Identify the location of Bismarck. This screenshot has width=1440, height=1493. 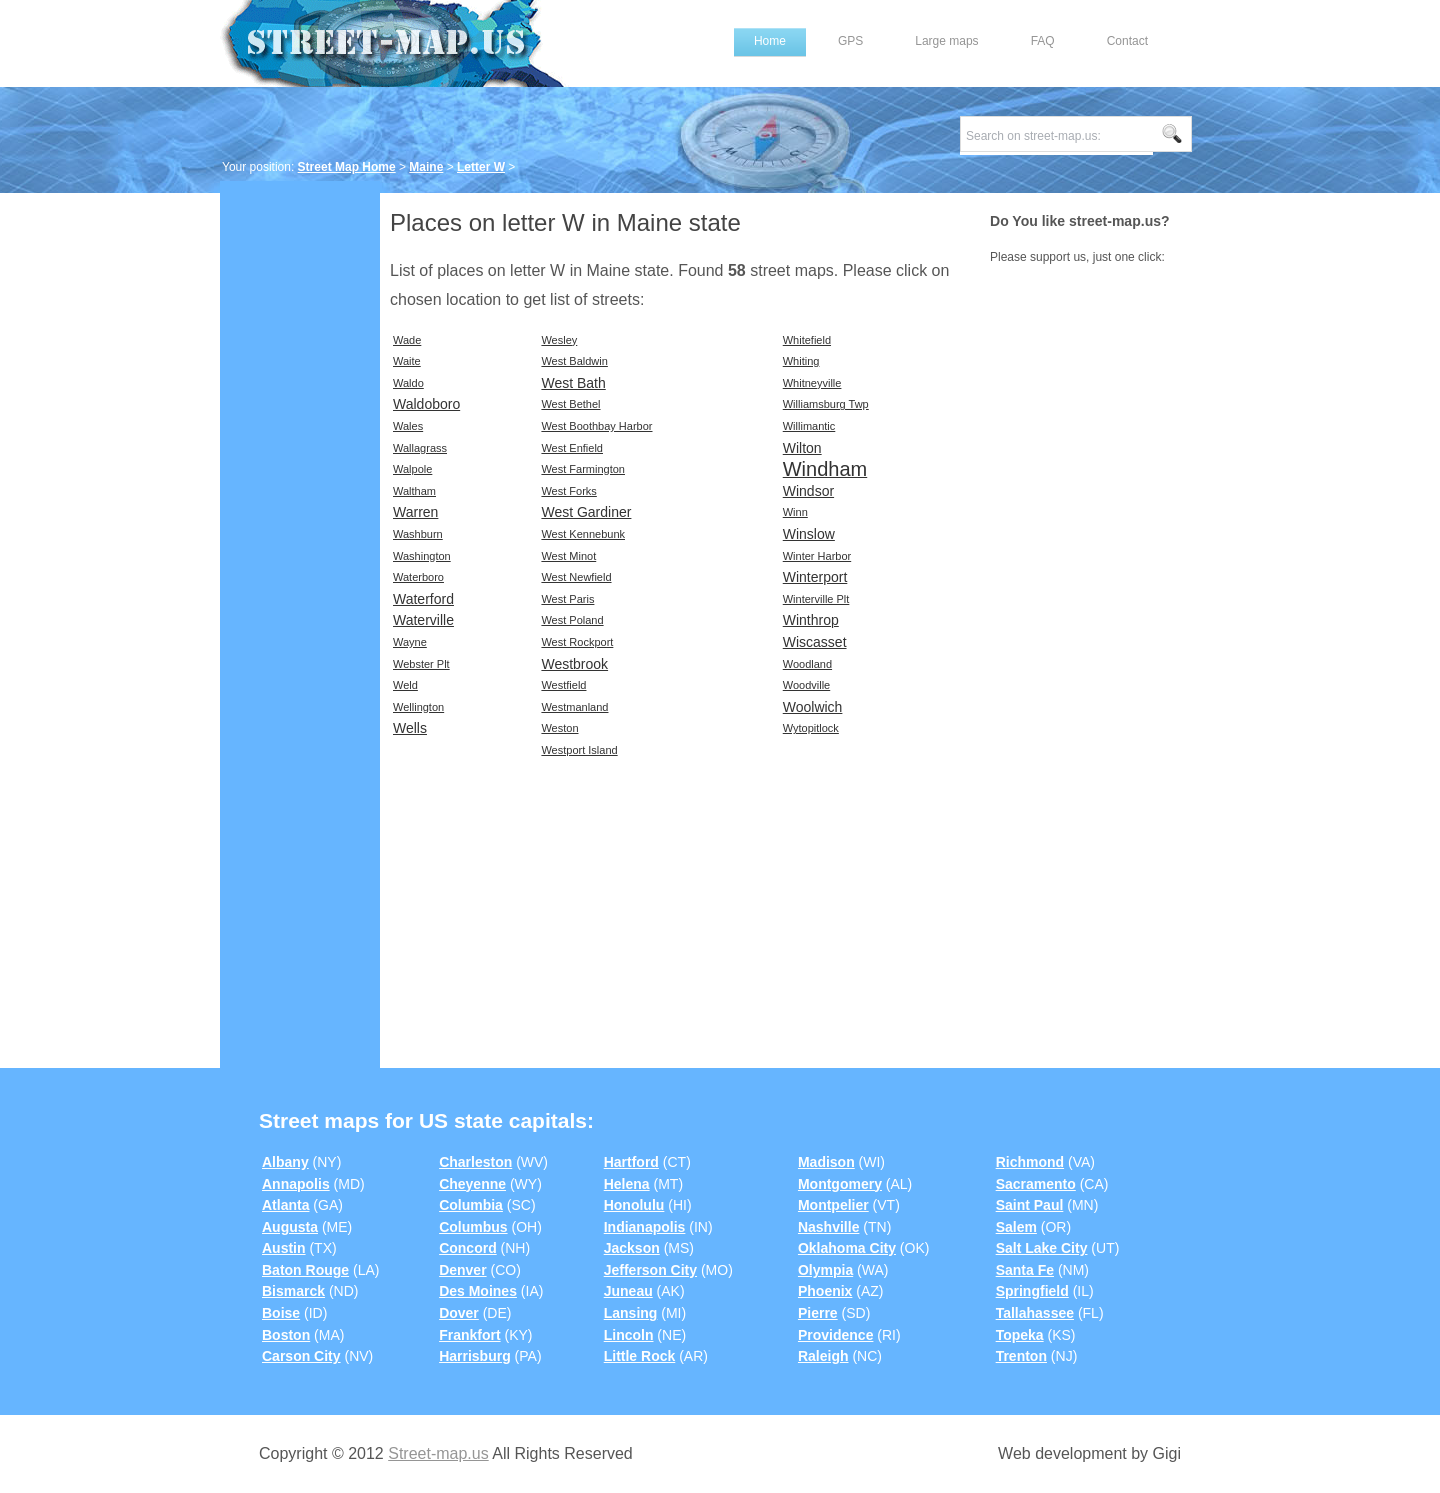
(293, 1291).